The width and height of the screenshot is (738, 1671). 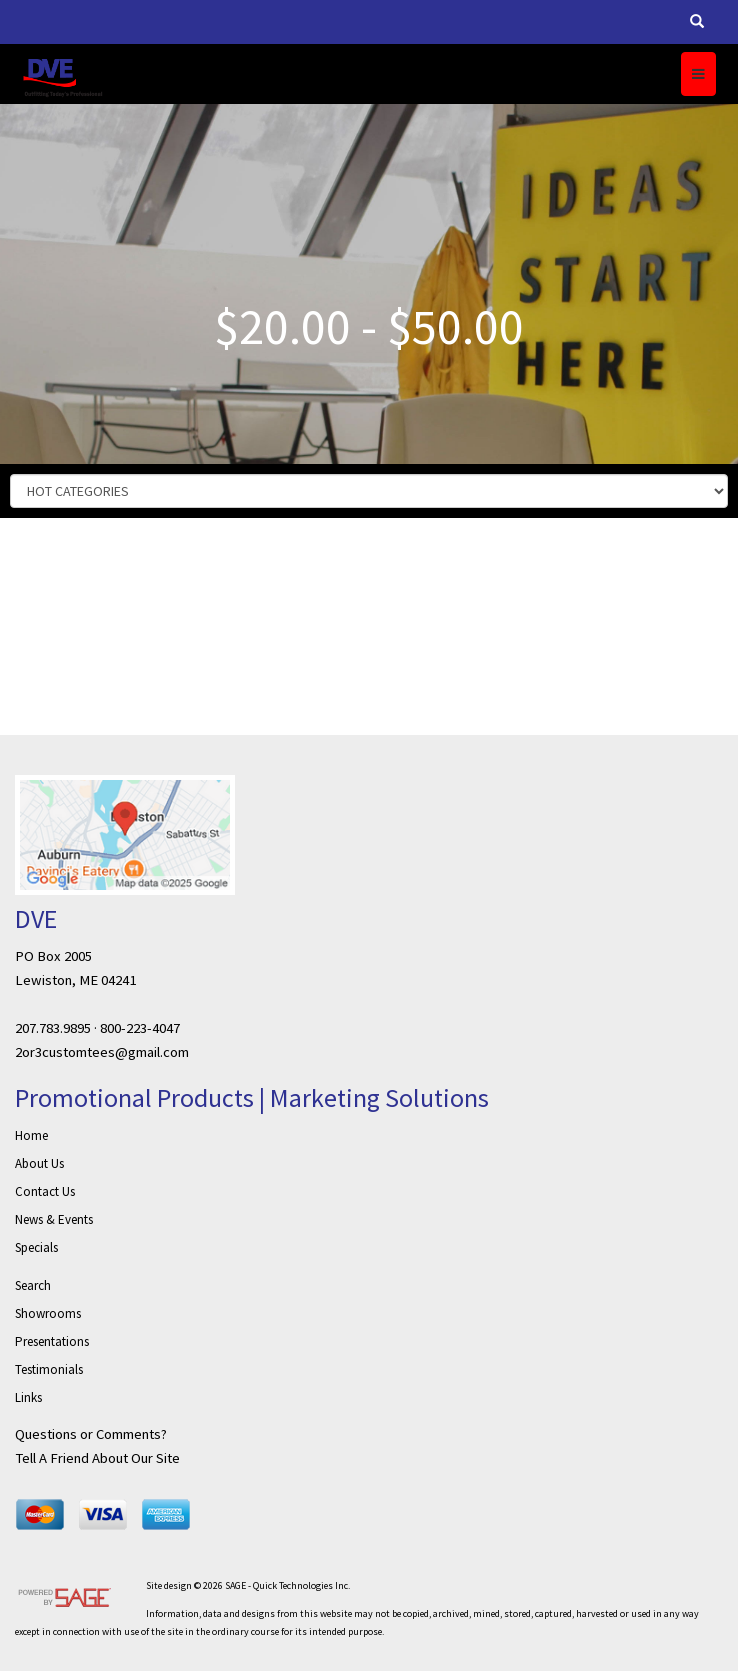 What do you see at coordinates (102, 1052) in the screenshot?
I see `2or3customtees@gmail.com` at bounding box center [102, 1052].